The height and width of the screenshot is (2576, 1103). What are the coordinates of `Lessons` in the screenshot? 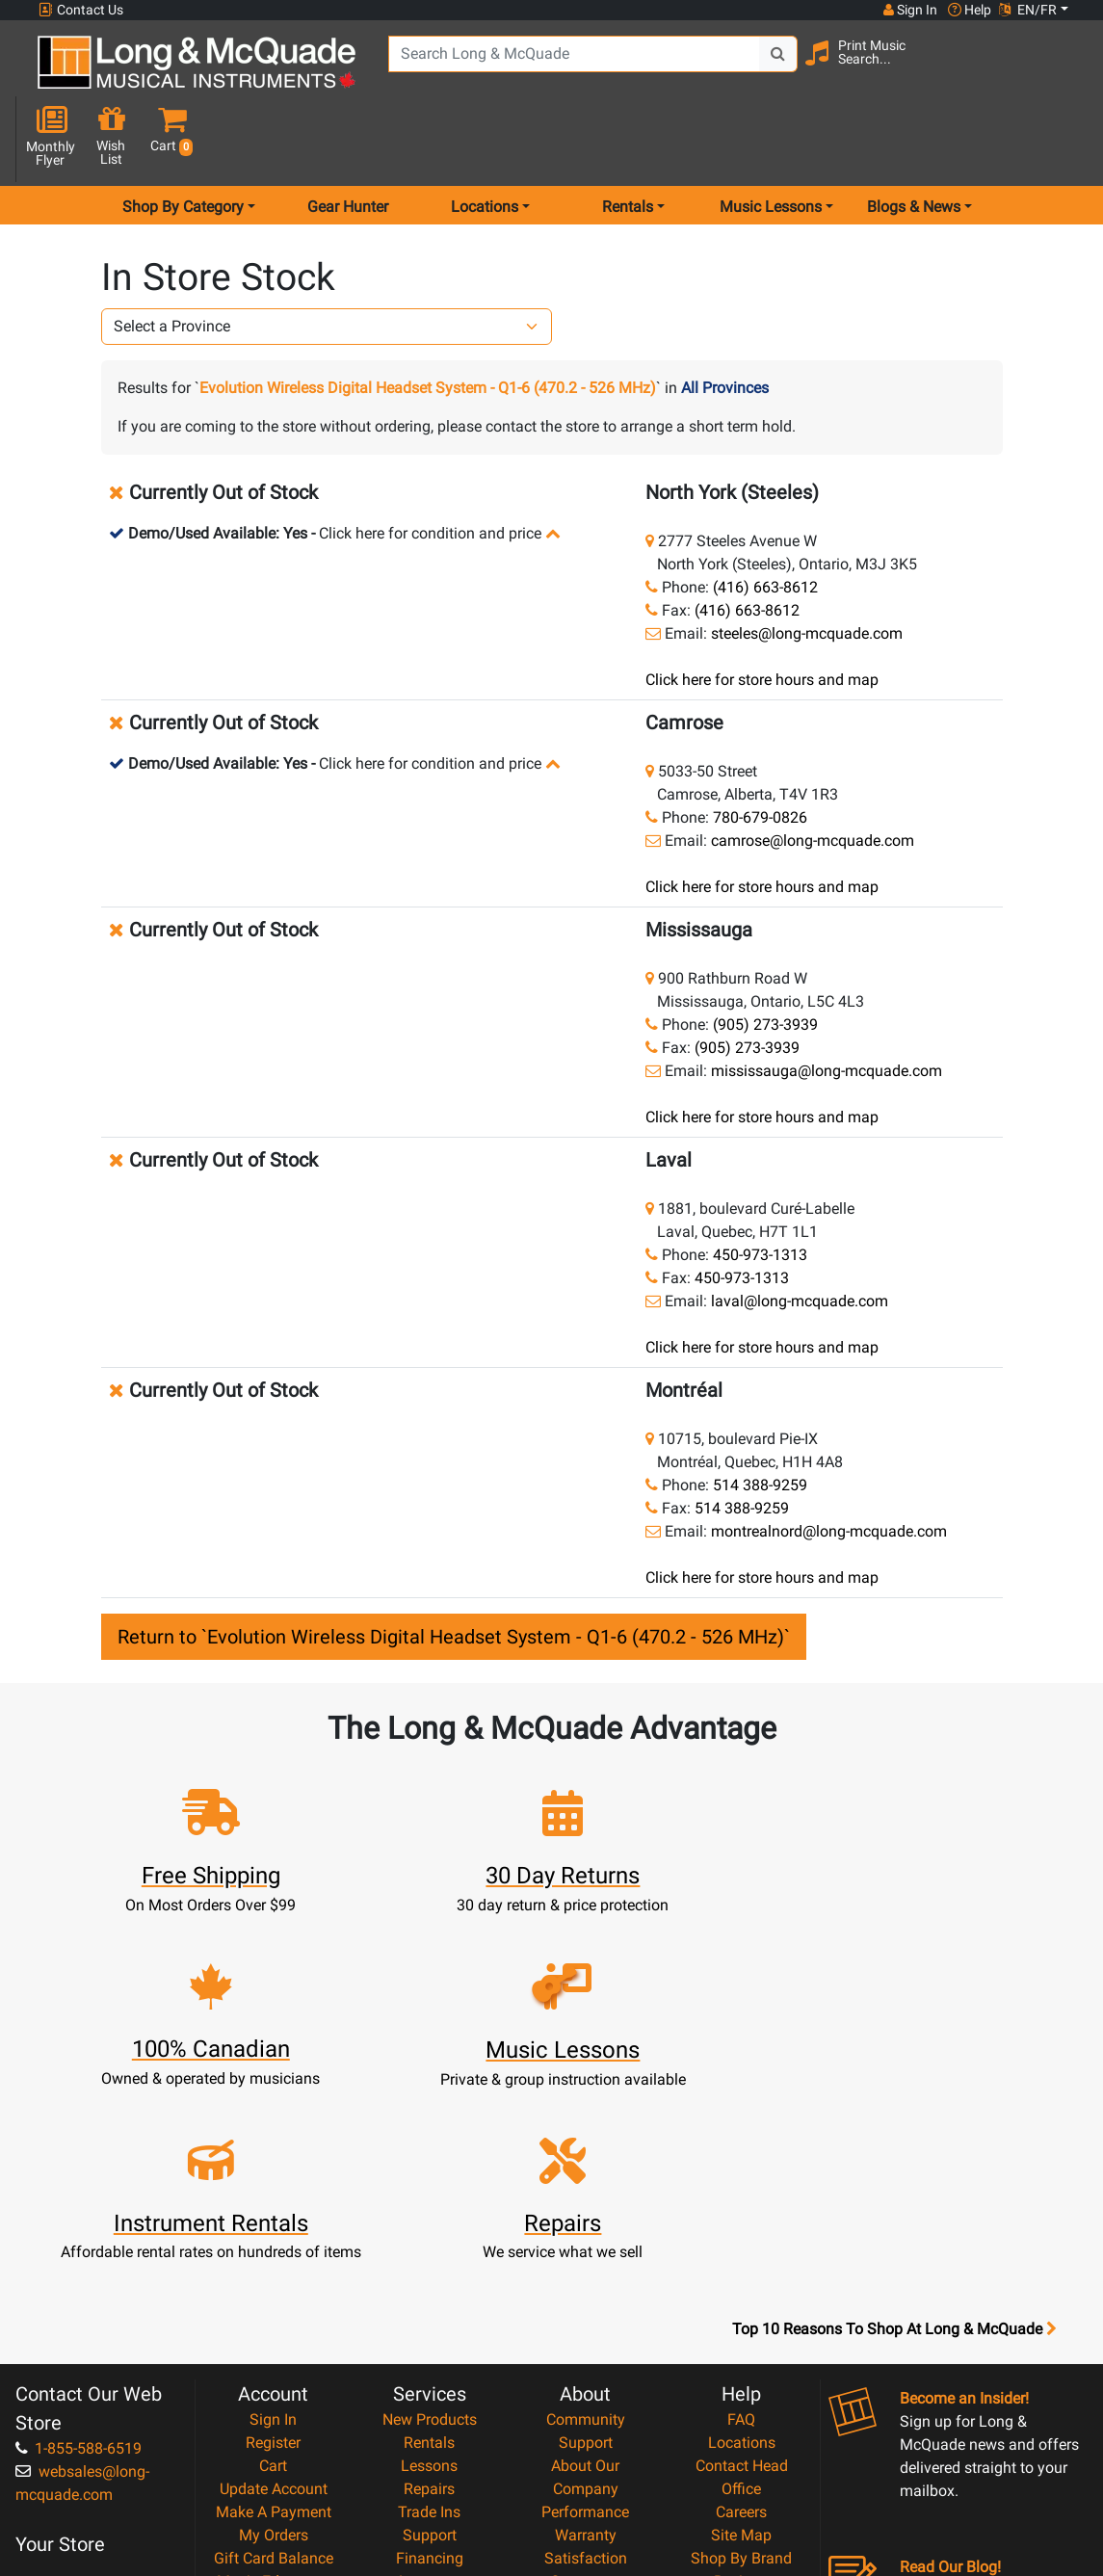 It's located at (429, 2225).